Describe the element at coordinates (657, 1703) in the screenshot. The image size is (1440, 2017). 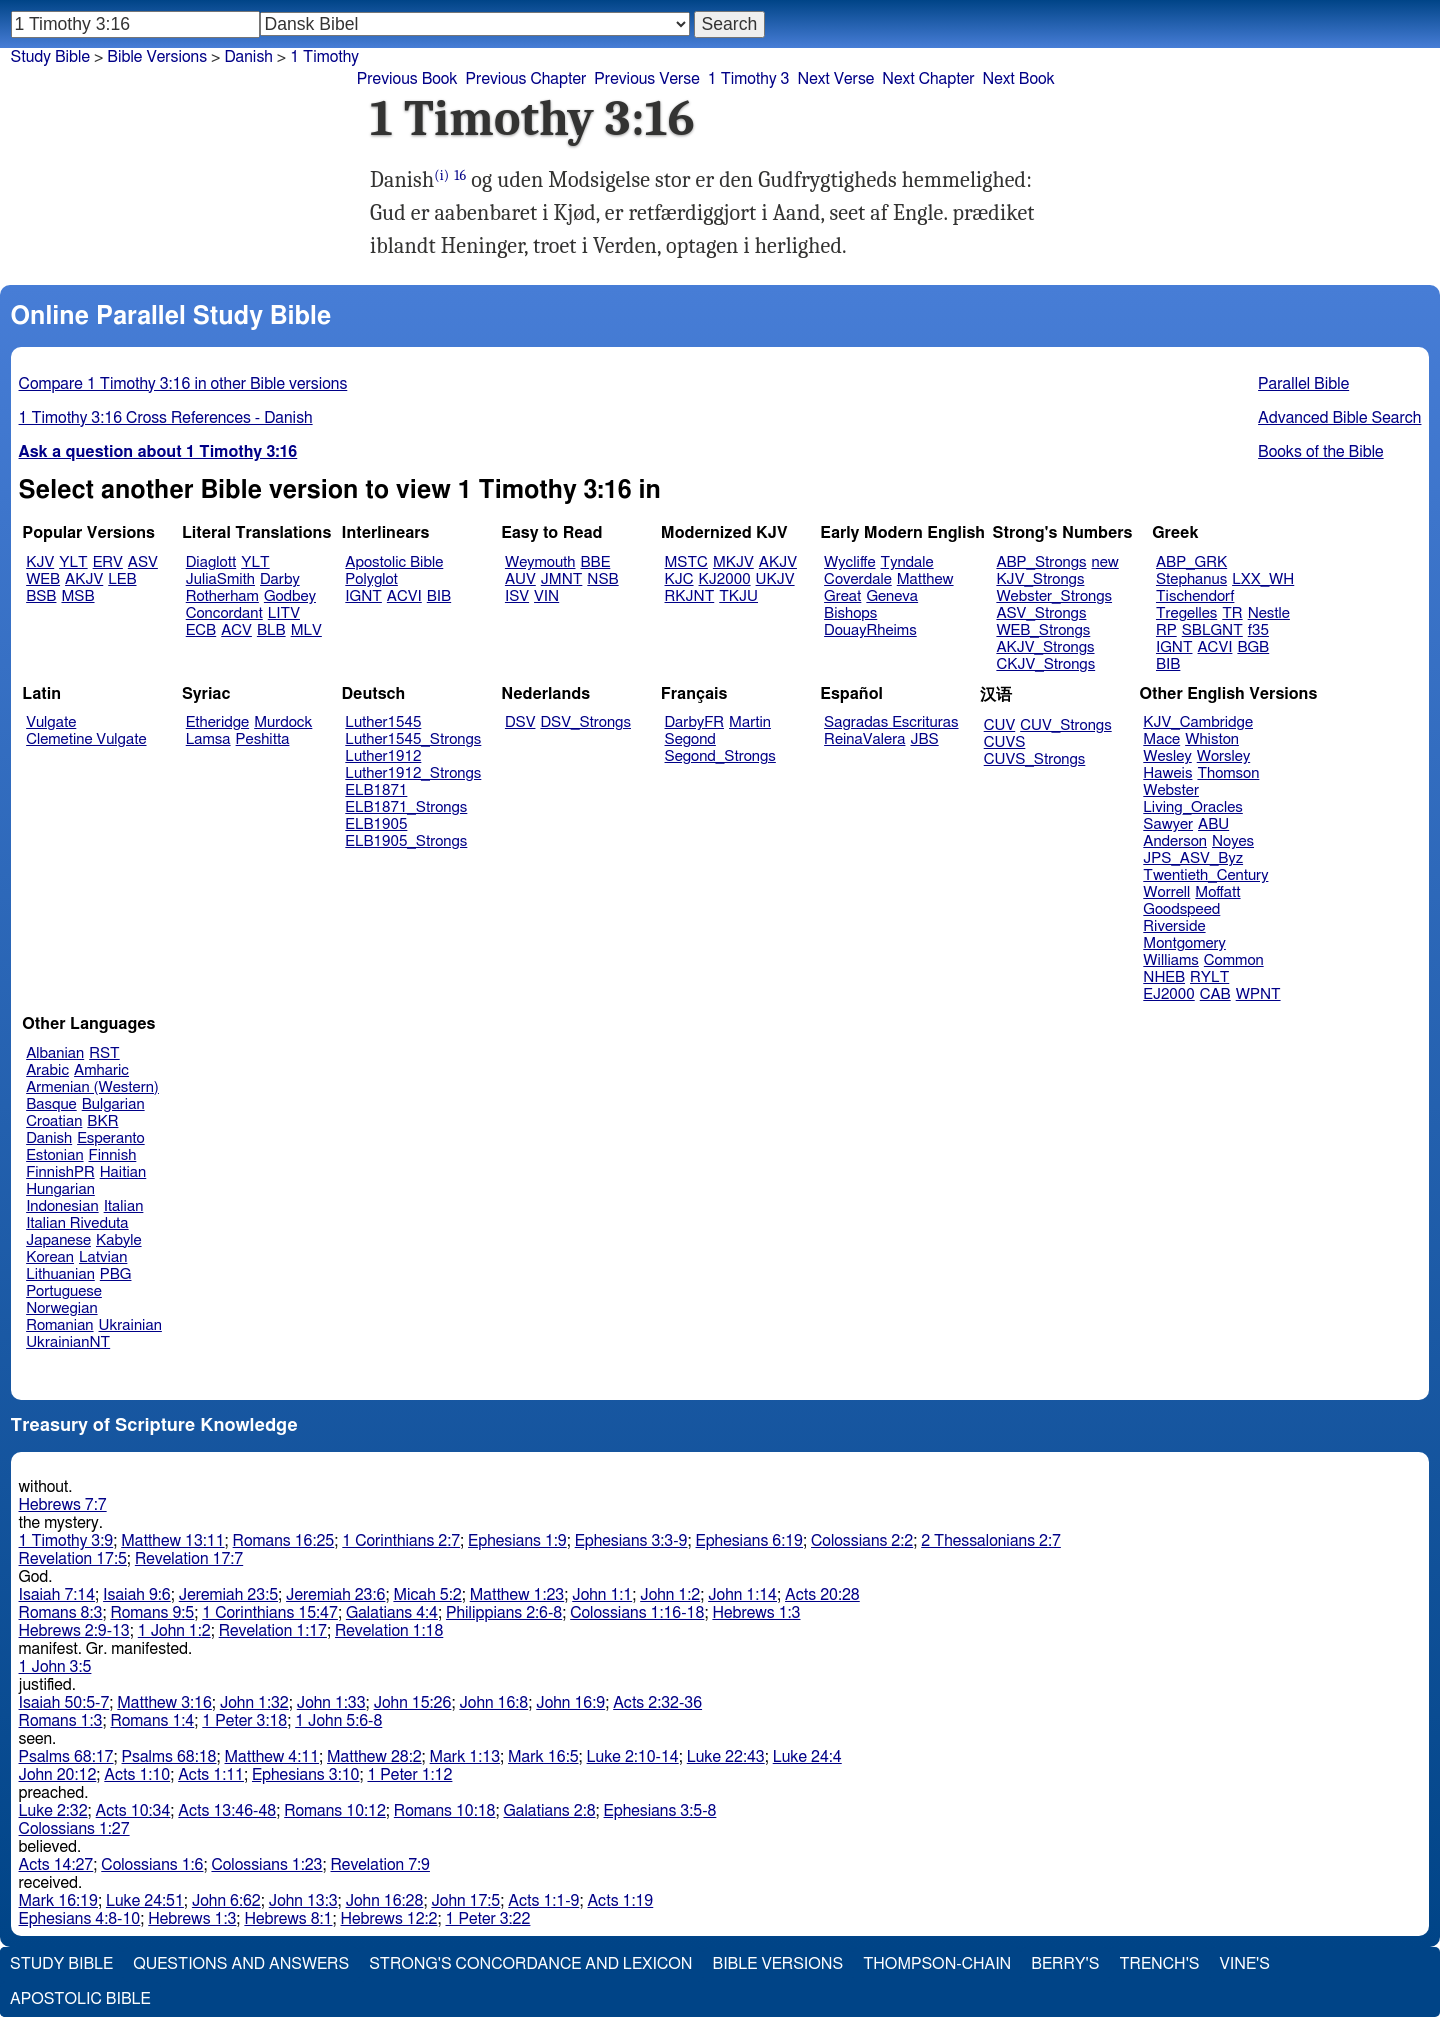
I see `Acts 2:32-36` at that location.